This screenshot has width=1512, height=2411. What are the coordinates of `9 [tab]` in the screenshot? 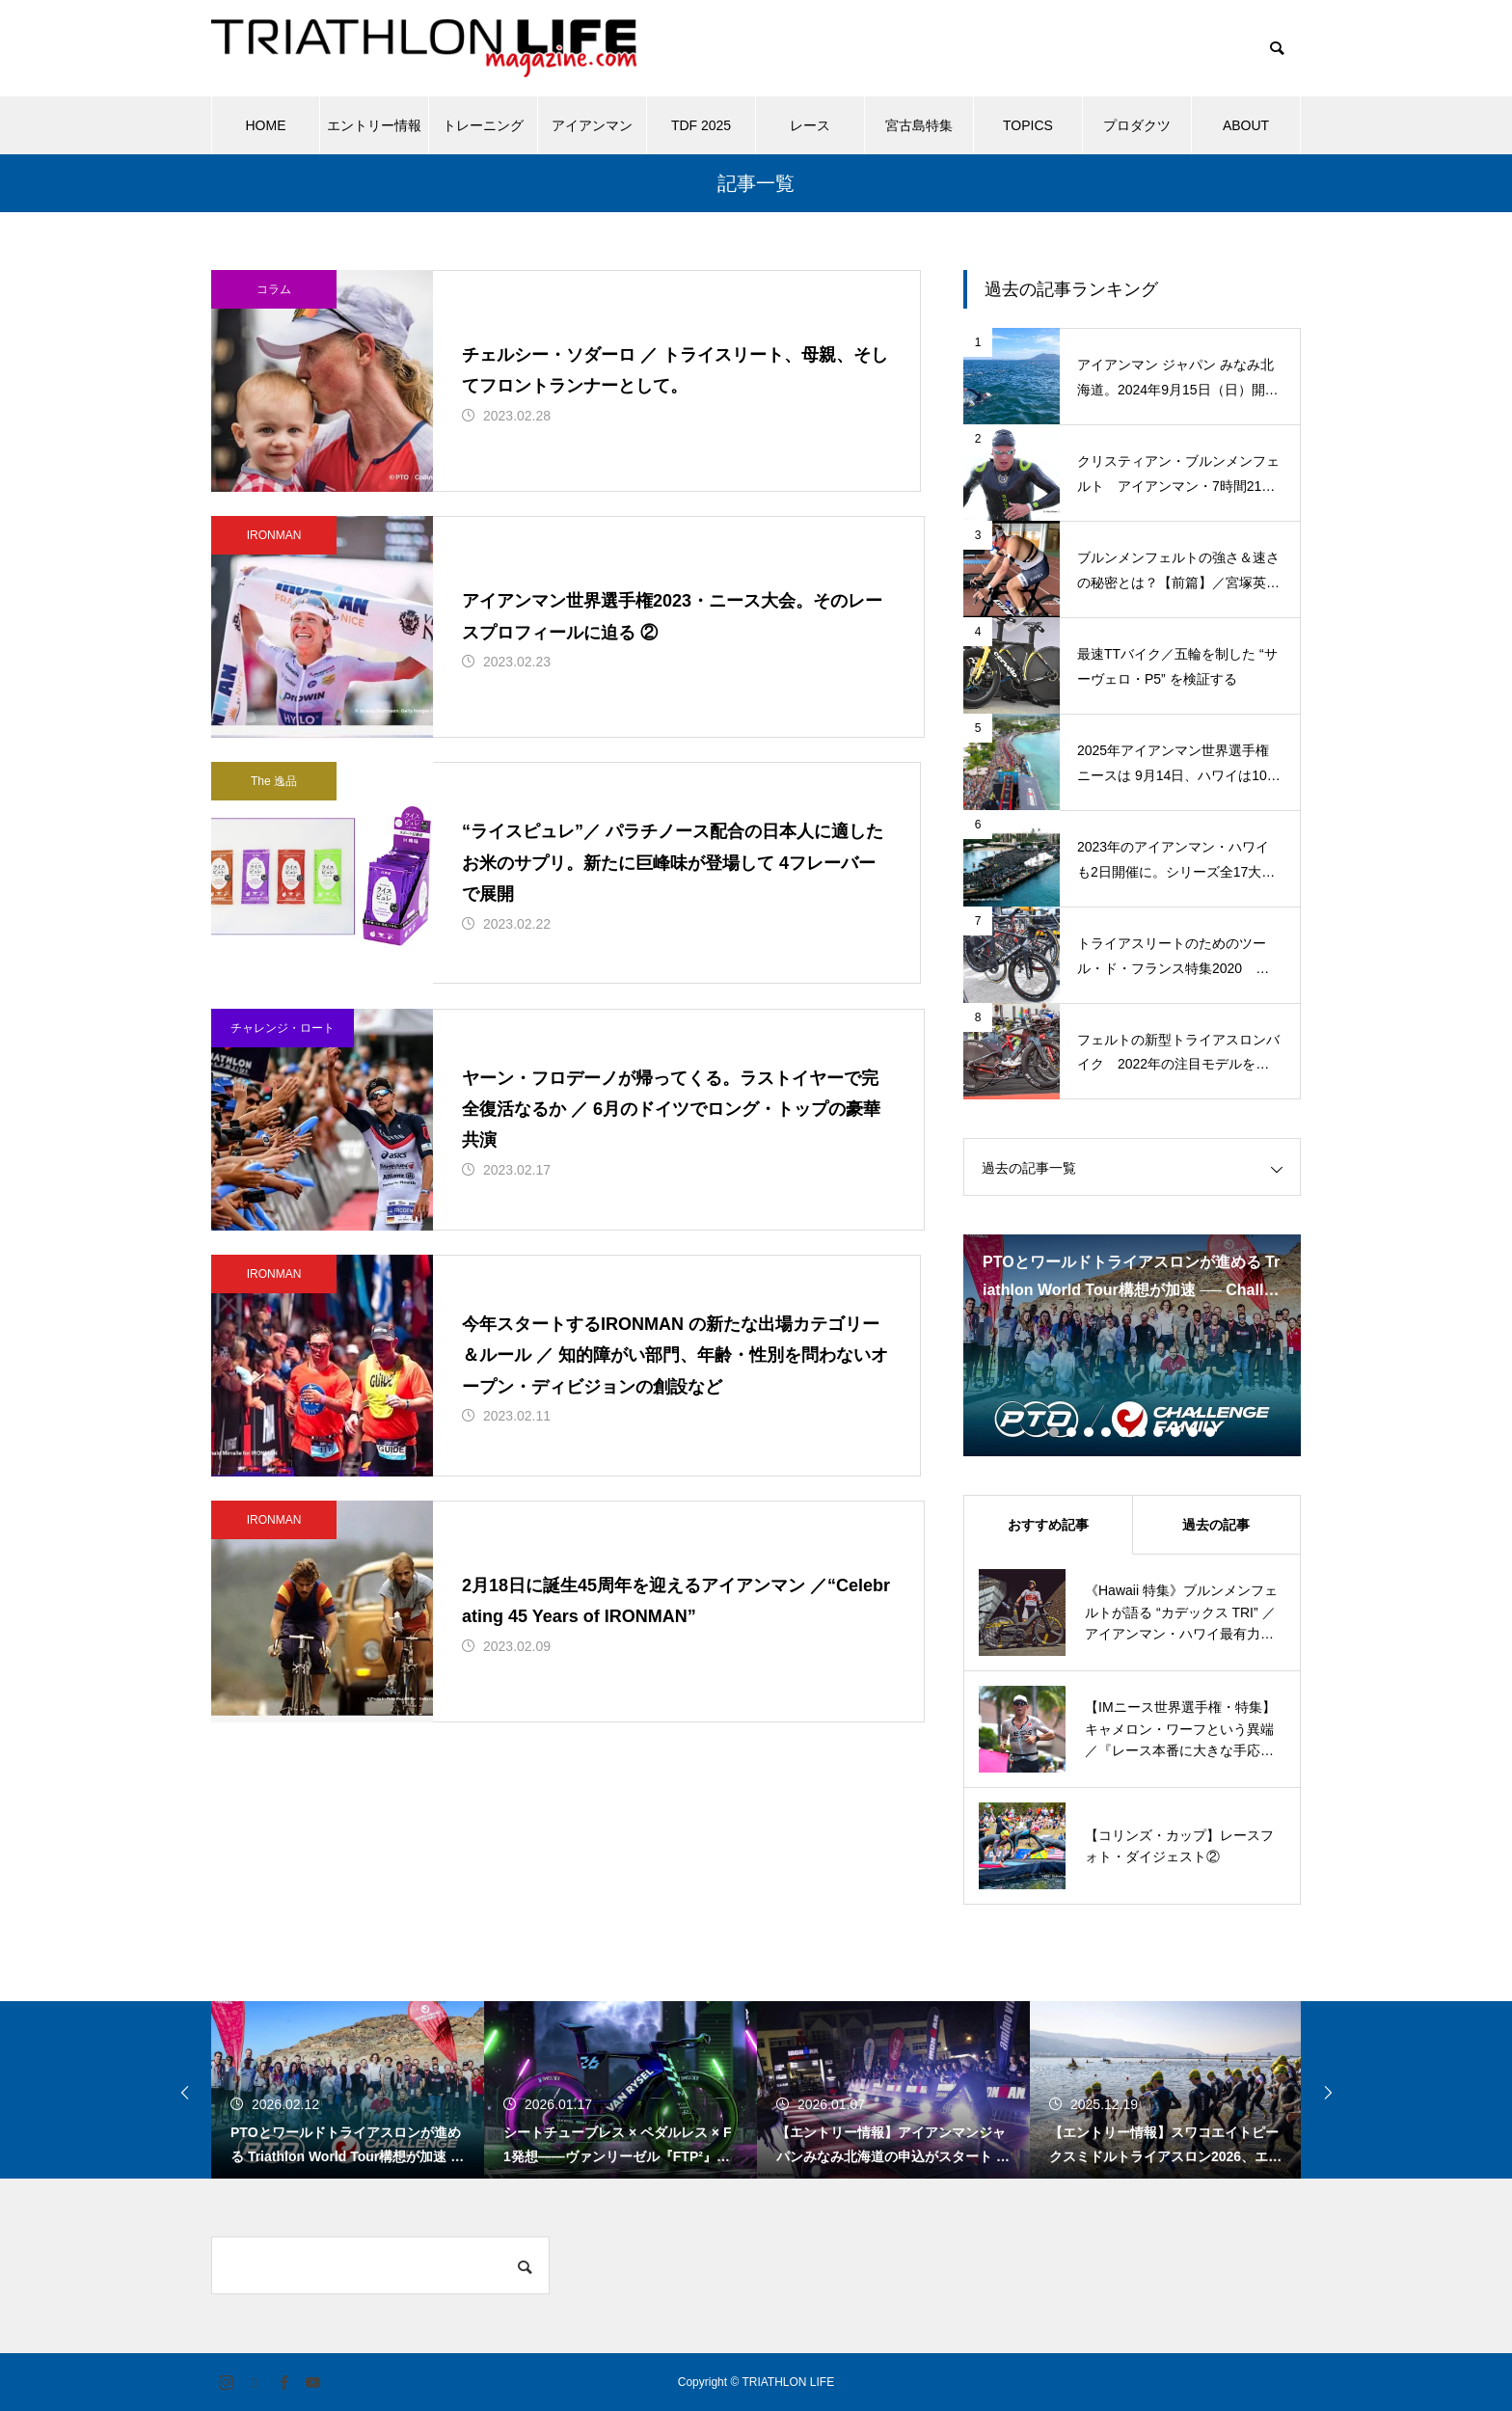 It's located at (1194, 1432).